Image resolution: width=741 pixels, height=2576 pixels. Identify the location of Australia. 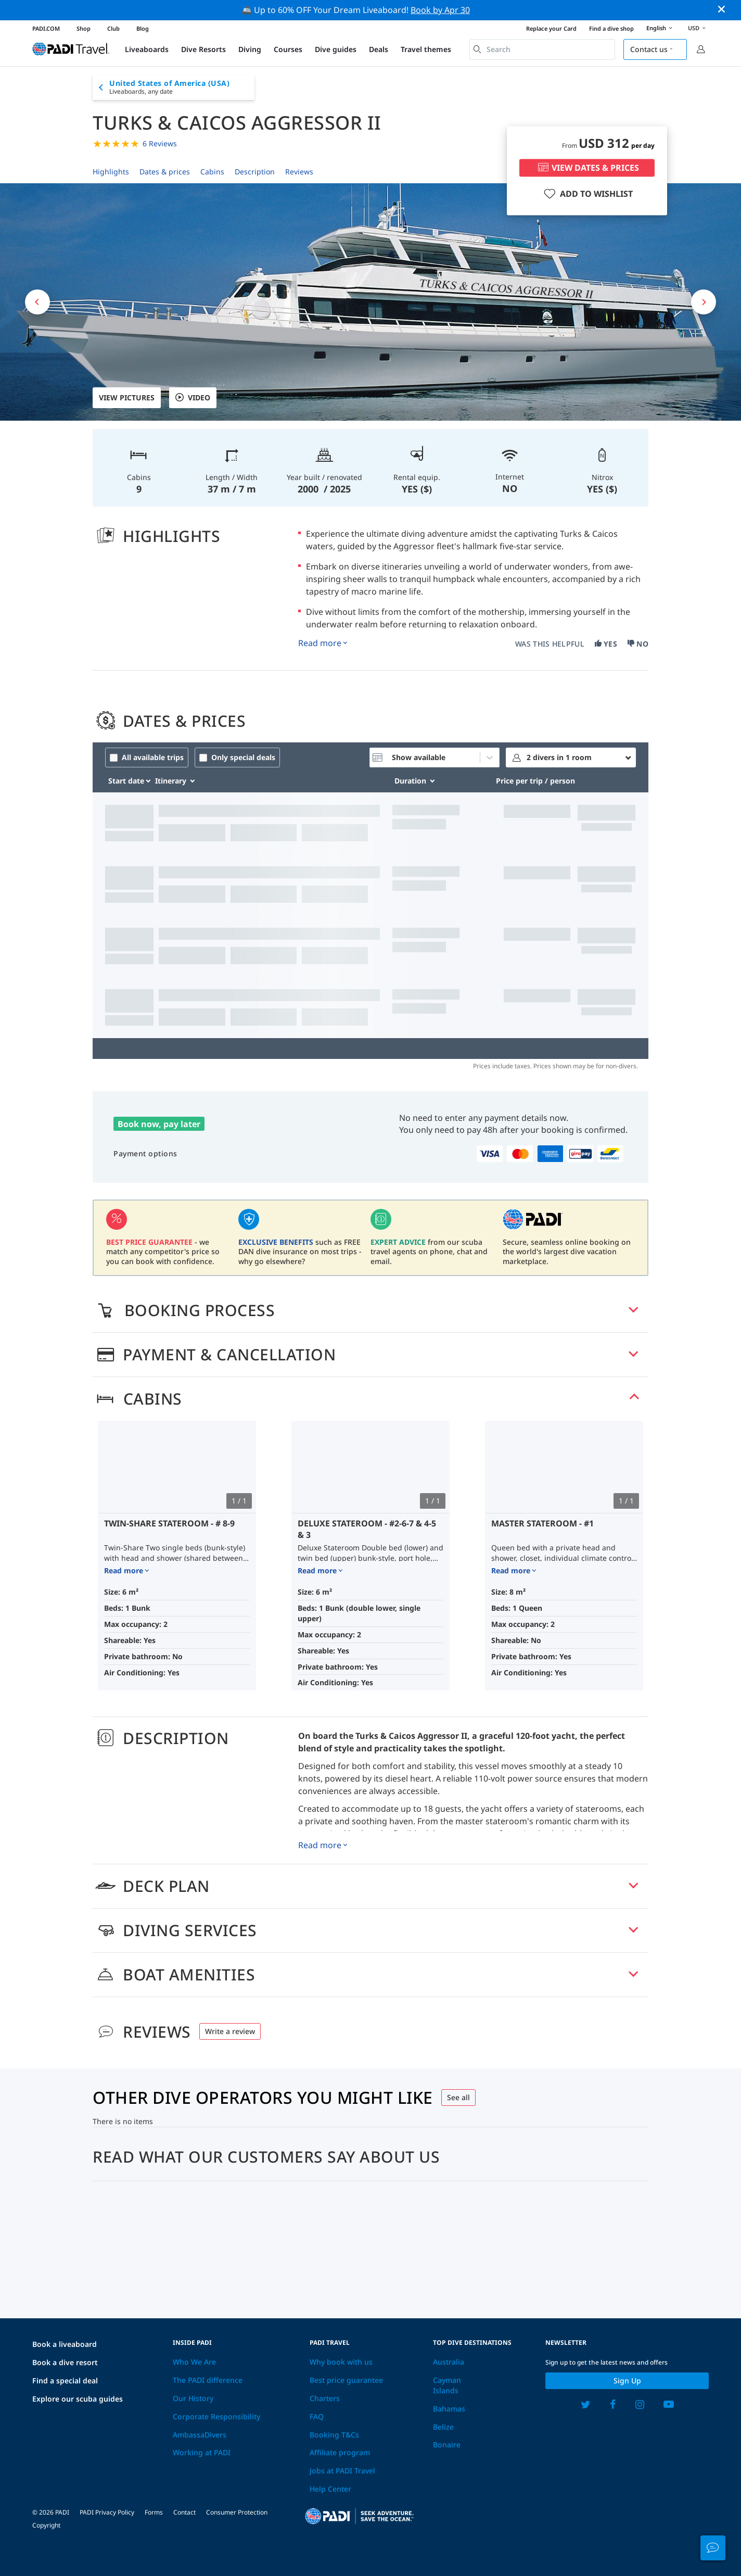
(448, 2362).